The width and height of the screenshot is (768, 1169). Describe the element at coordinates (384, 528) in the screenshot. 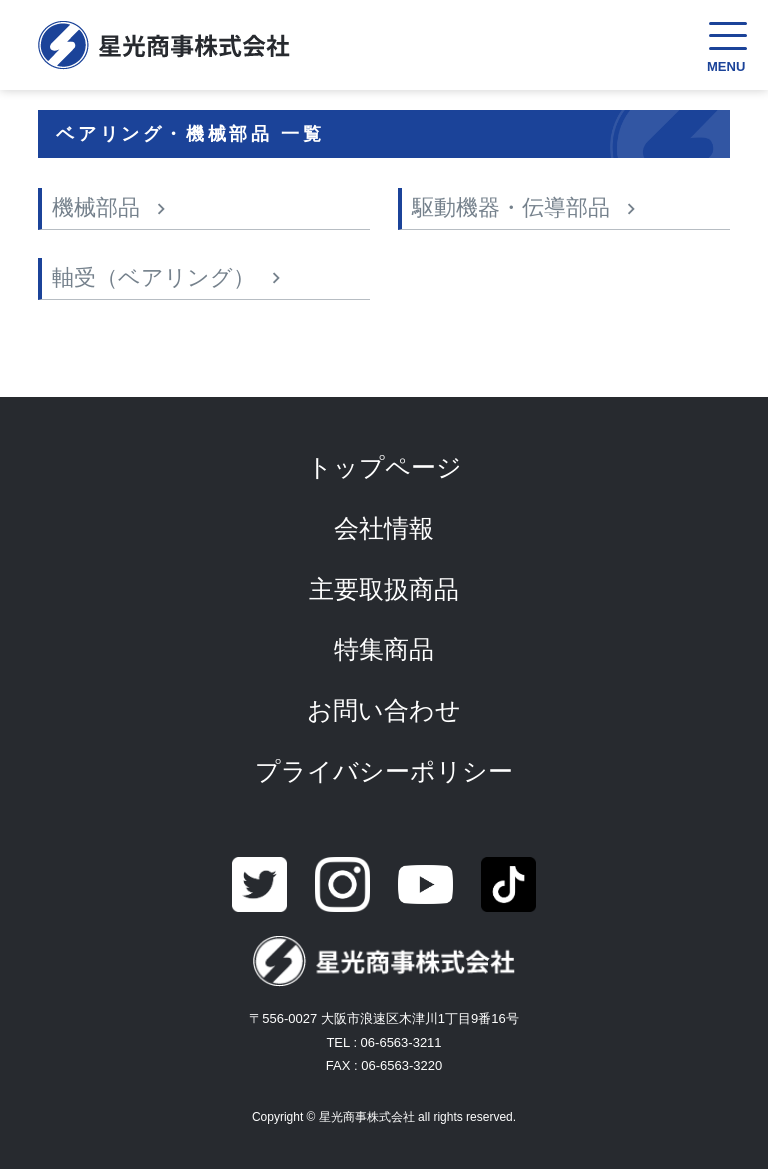

I see `会社情報` at that location.